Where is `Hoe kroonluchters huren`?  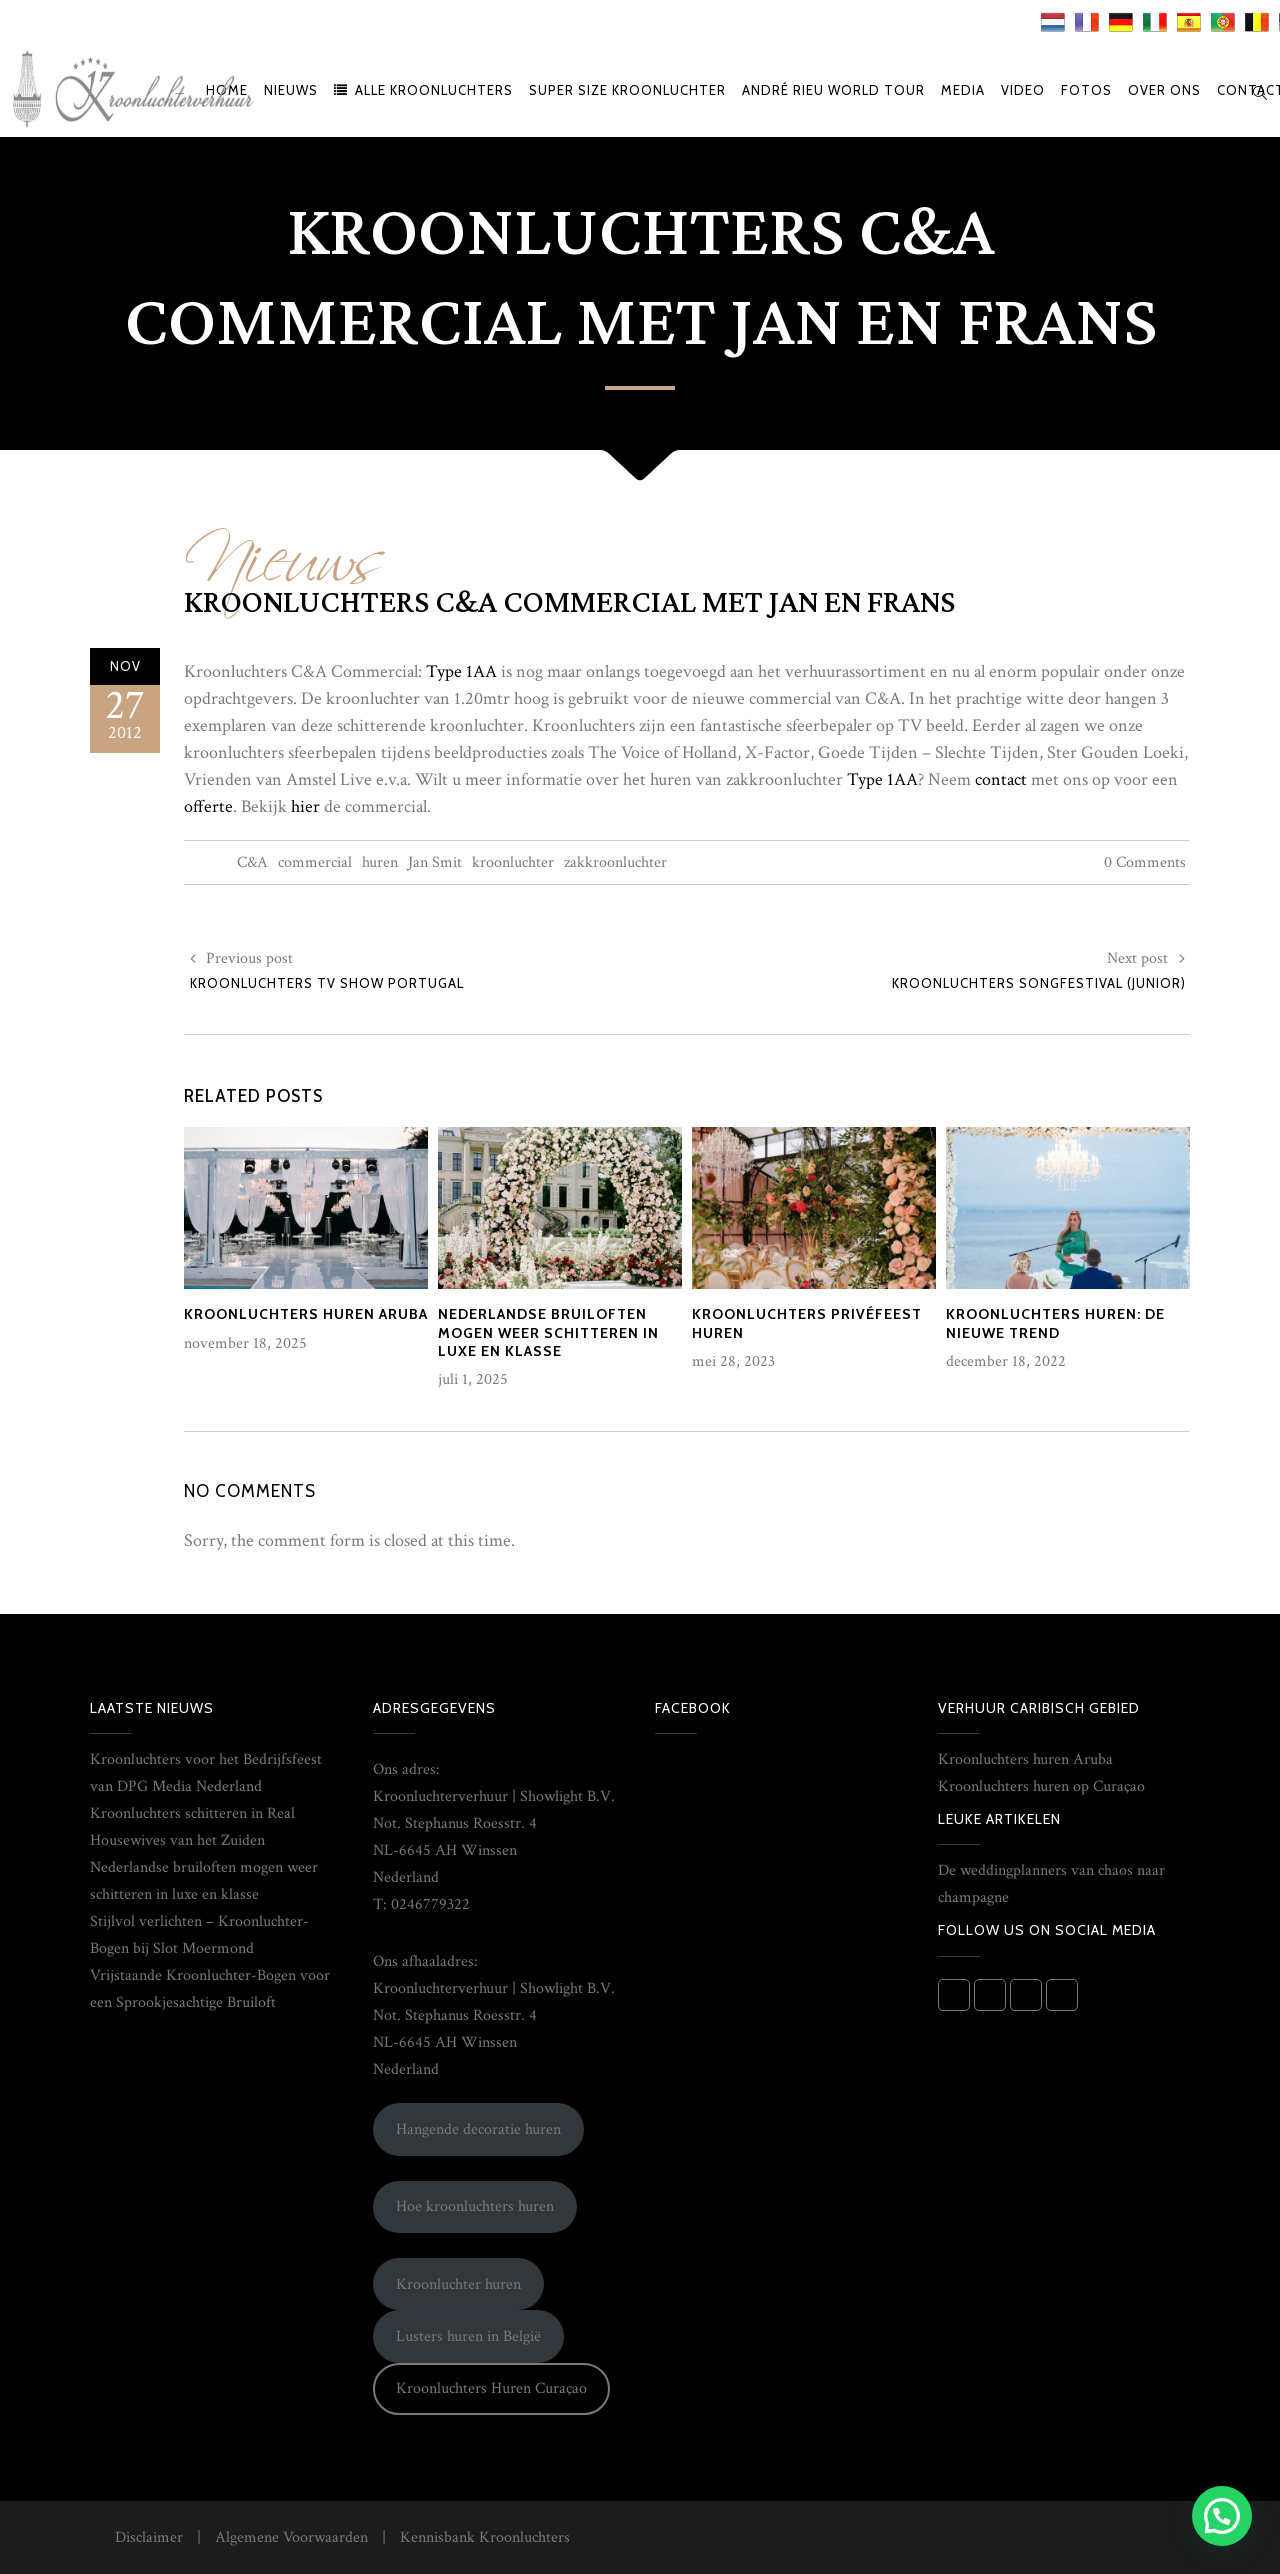
Hoe kroonluchters huren is located at coordinates (475, 2206).